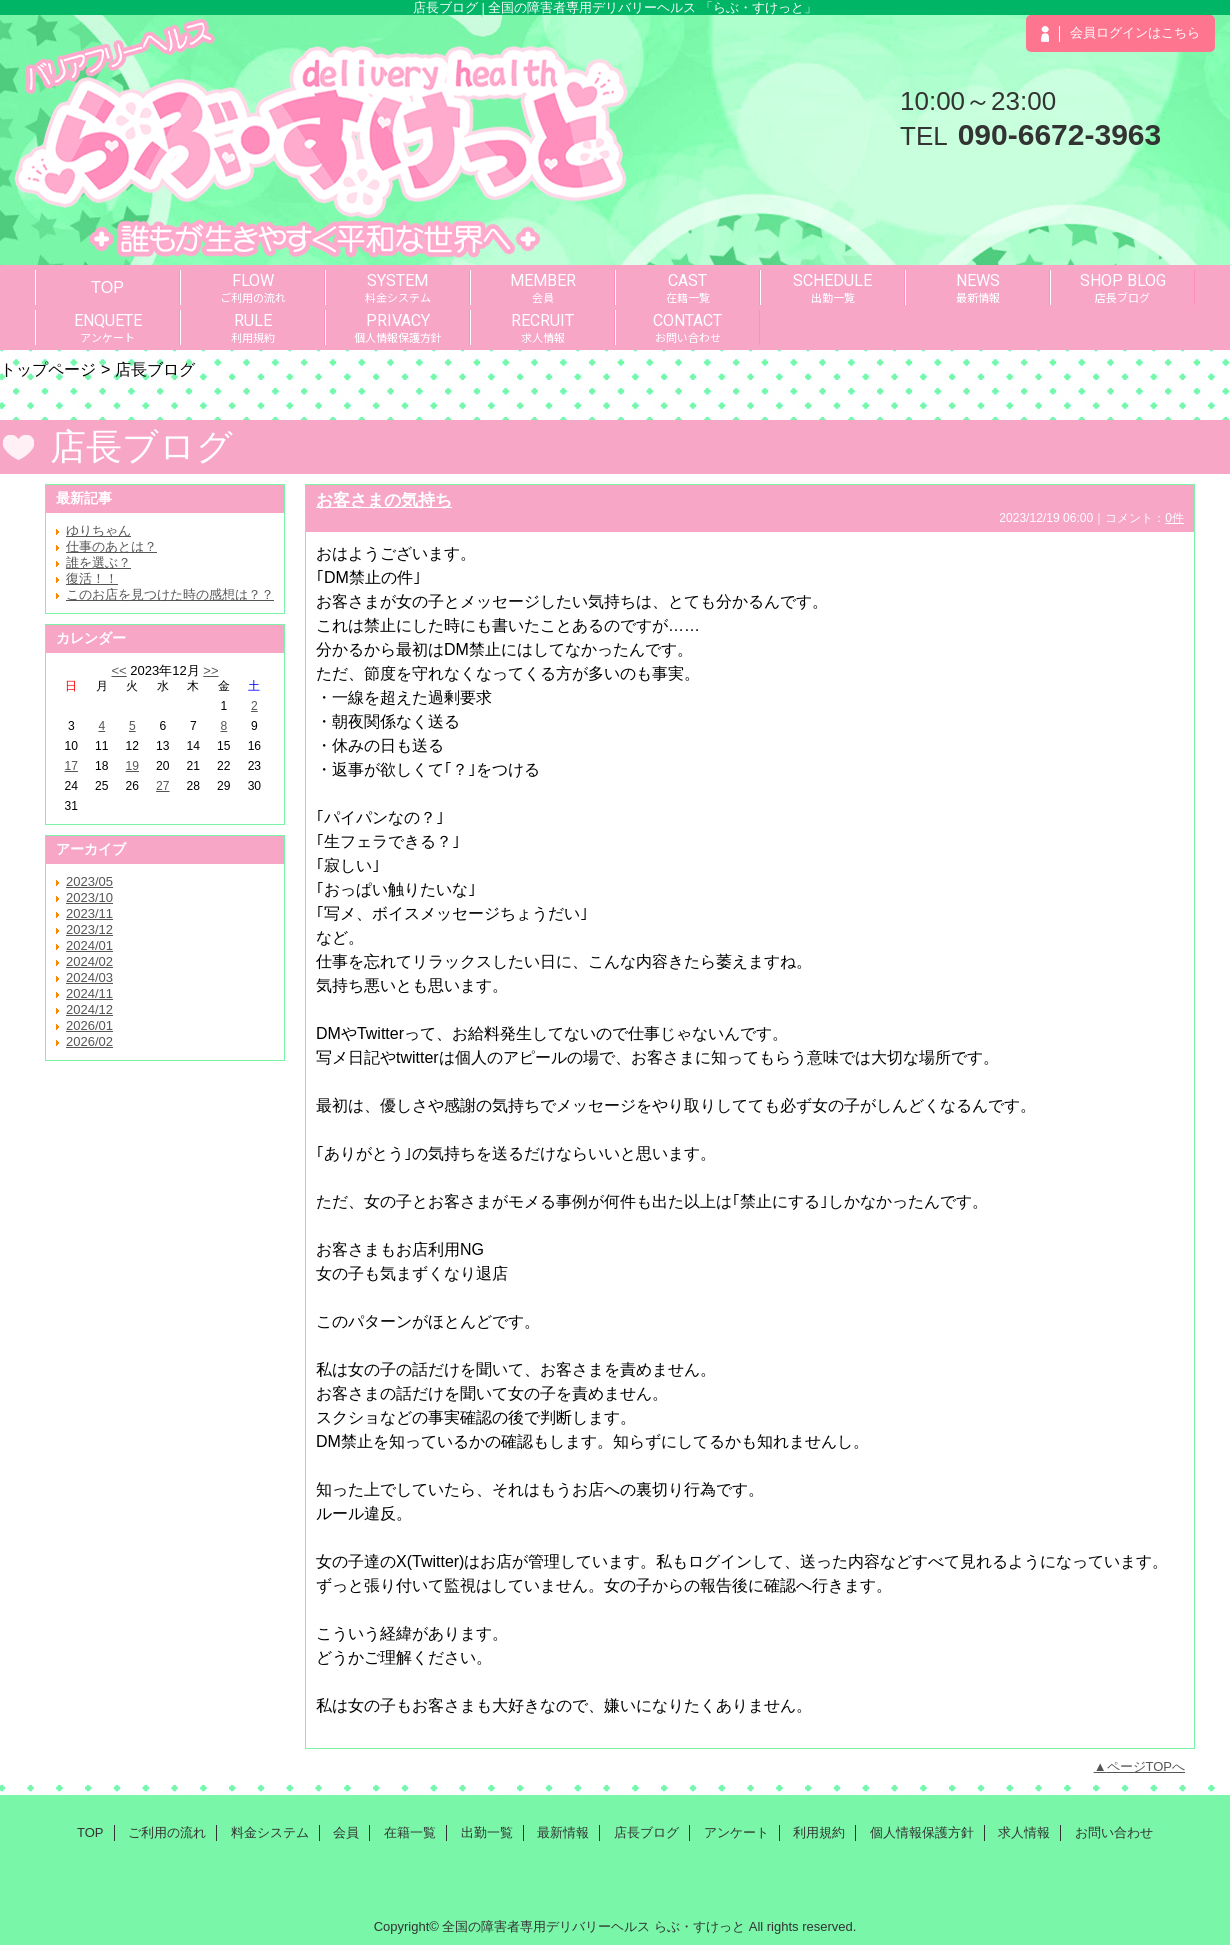 The image size is (1230, 1945). What do you see at coordinates (346, 1832) in the screenshot?
I see `会員` at bounding box center [346, 1832].